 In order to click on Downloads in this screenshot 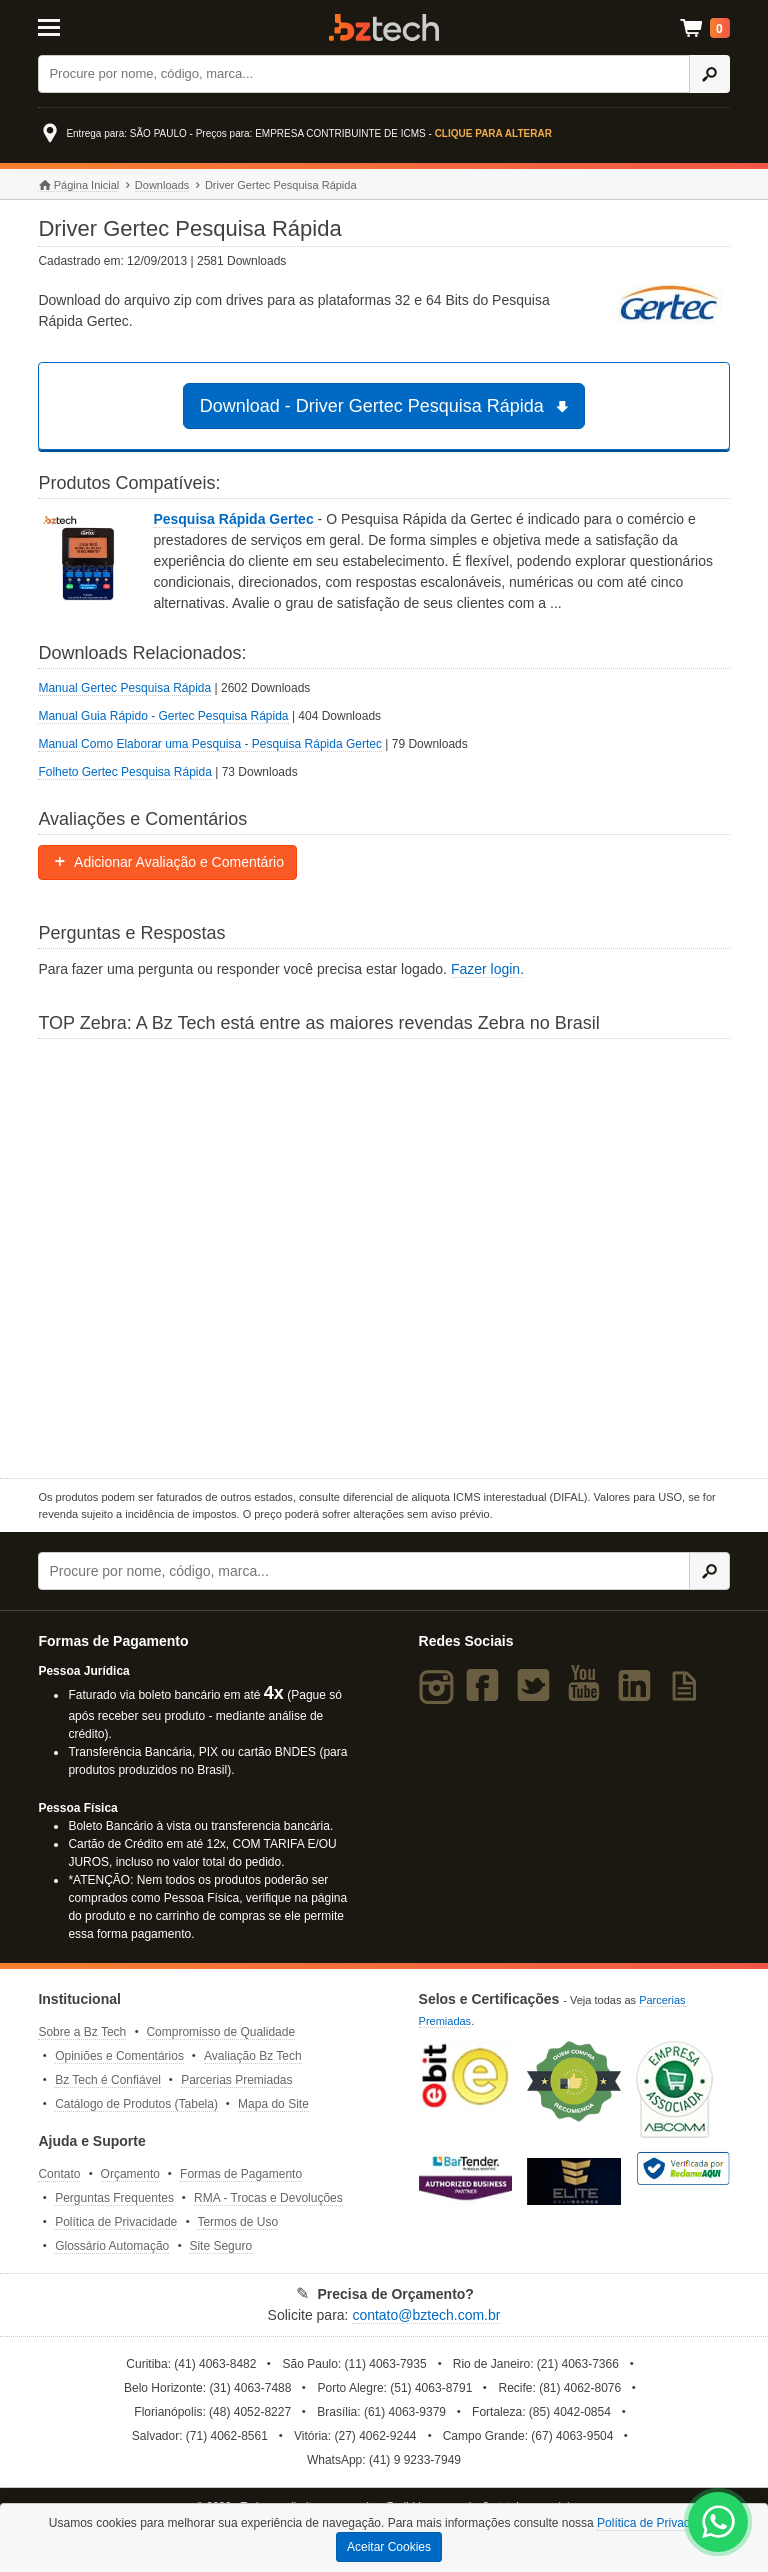, I will do `click(162, 185)`.